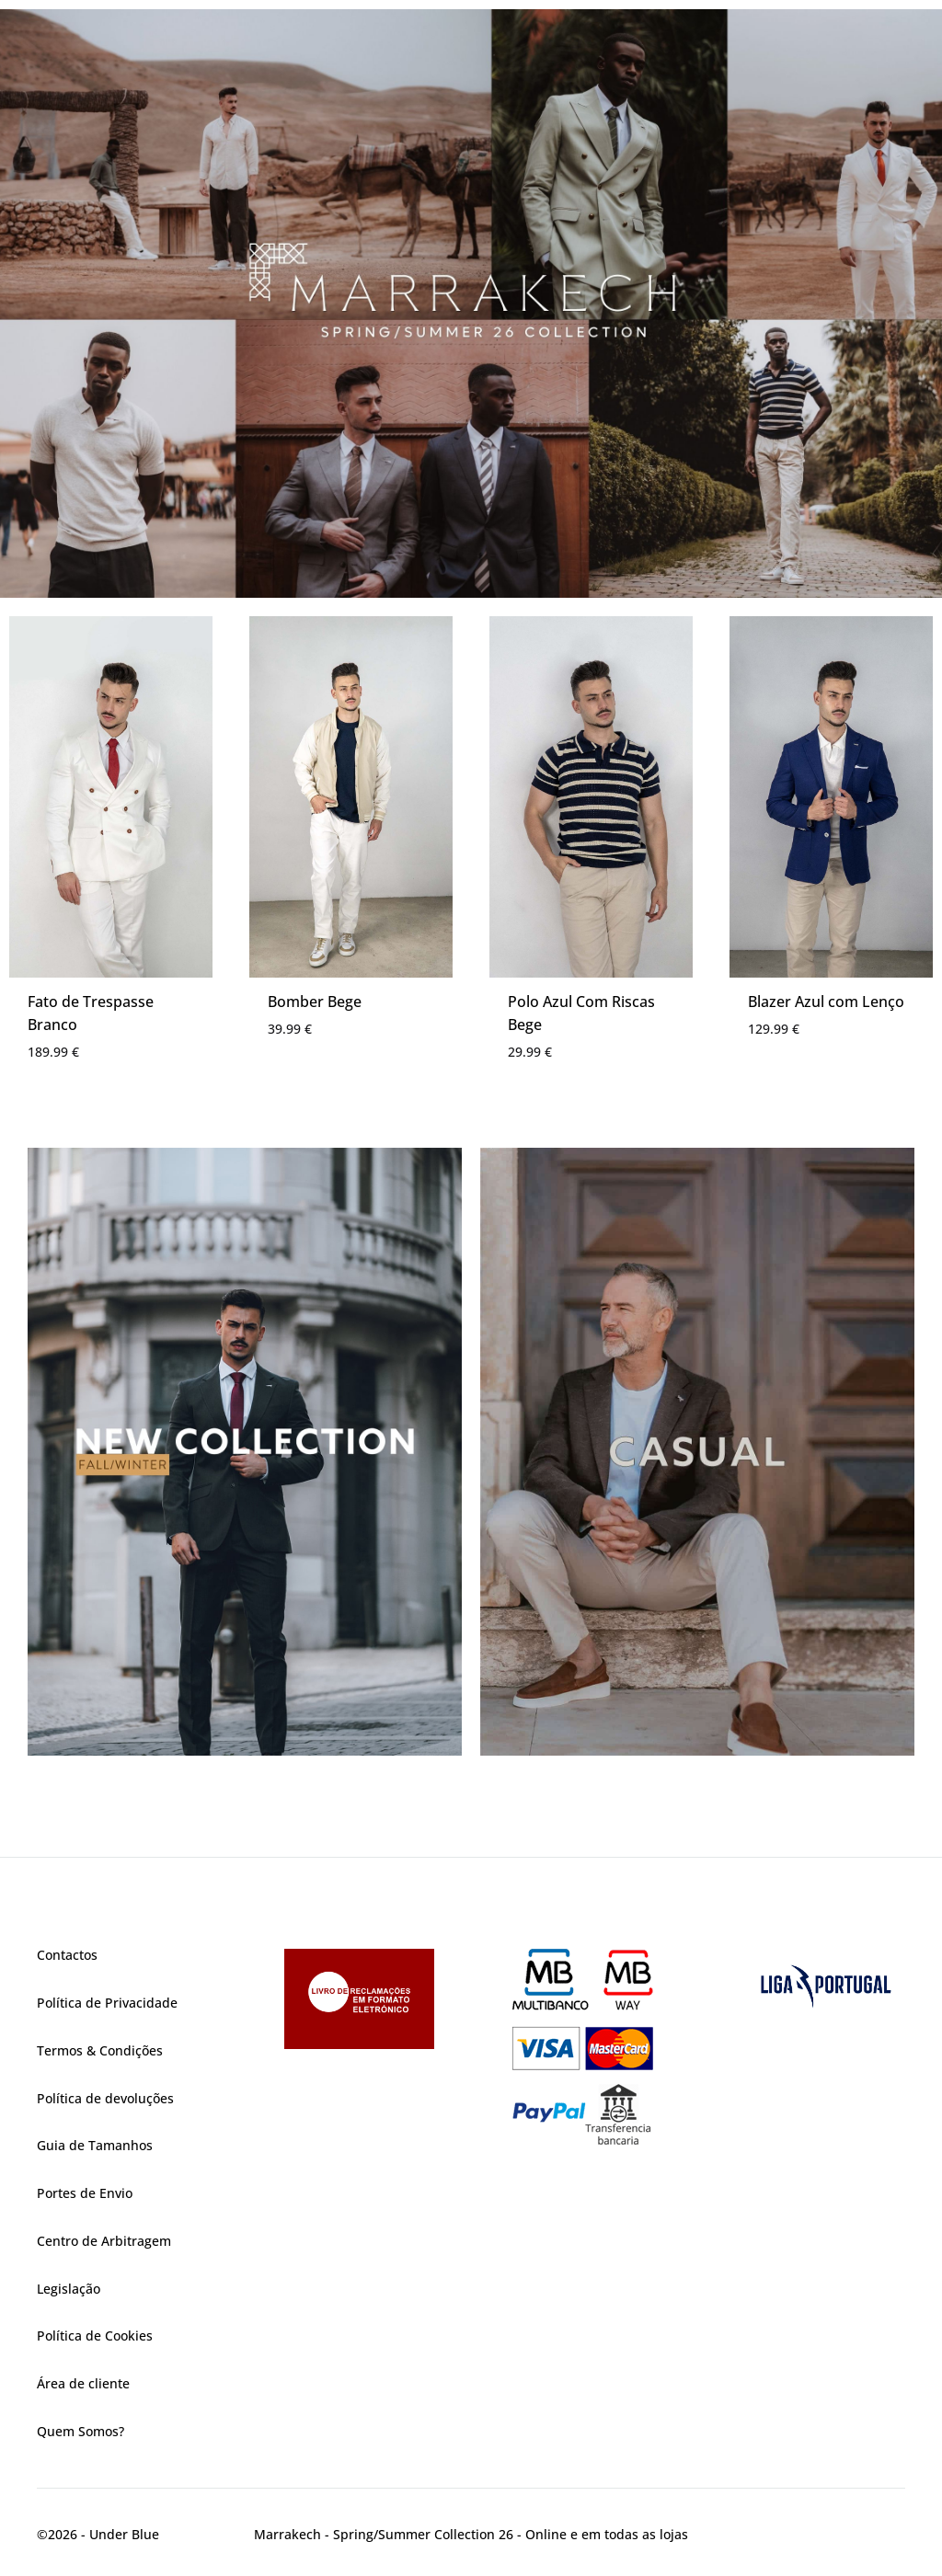 The image size is (942, 2576). I want to click on Política de devoluções, so click(105, 2098).